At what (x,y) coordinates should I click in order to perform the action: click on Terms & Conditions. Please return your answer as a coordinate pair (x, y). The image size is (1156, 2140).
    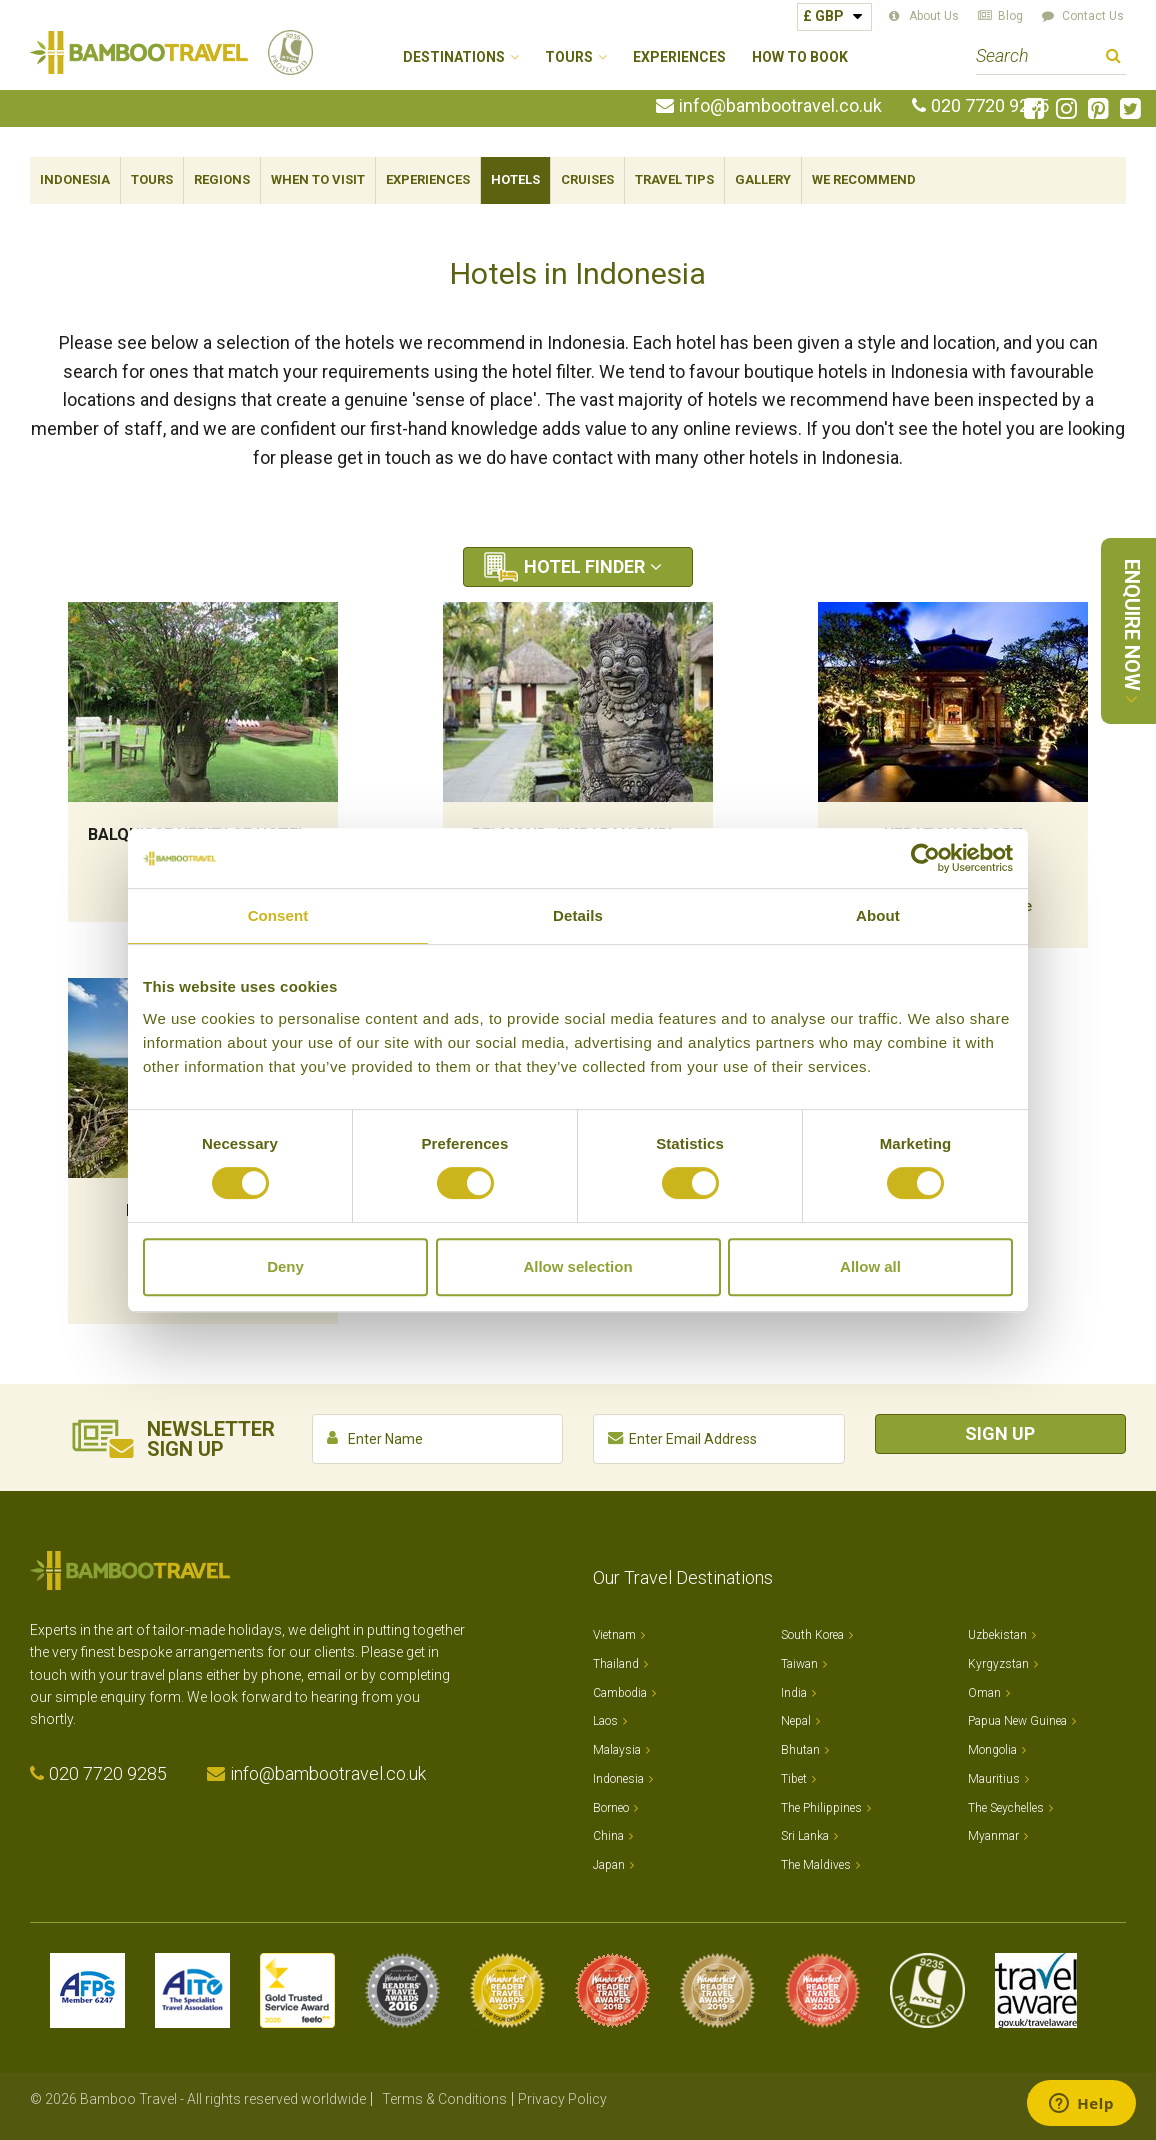
    Looking at the image, I should click on (444, 2099).